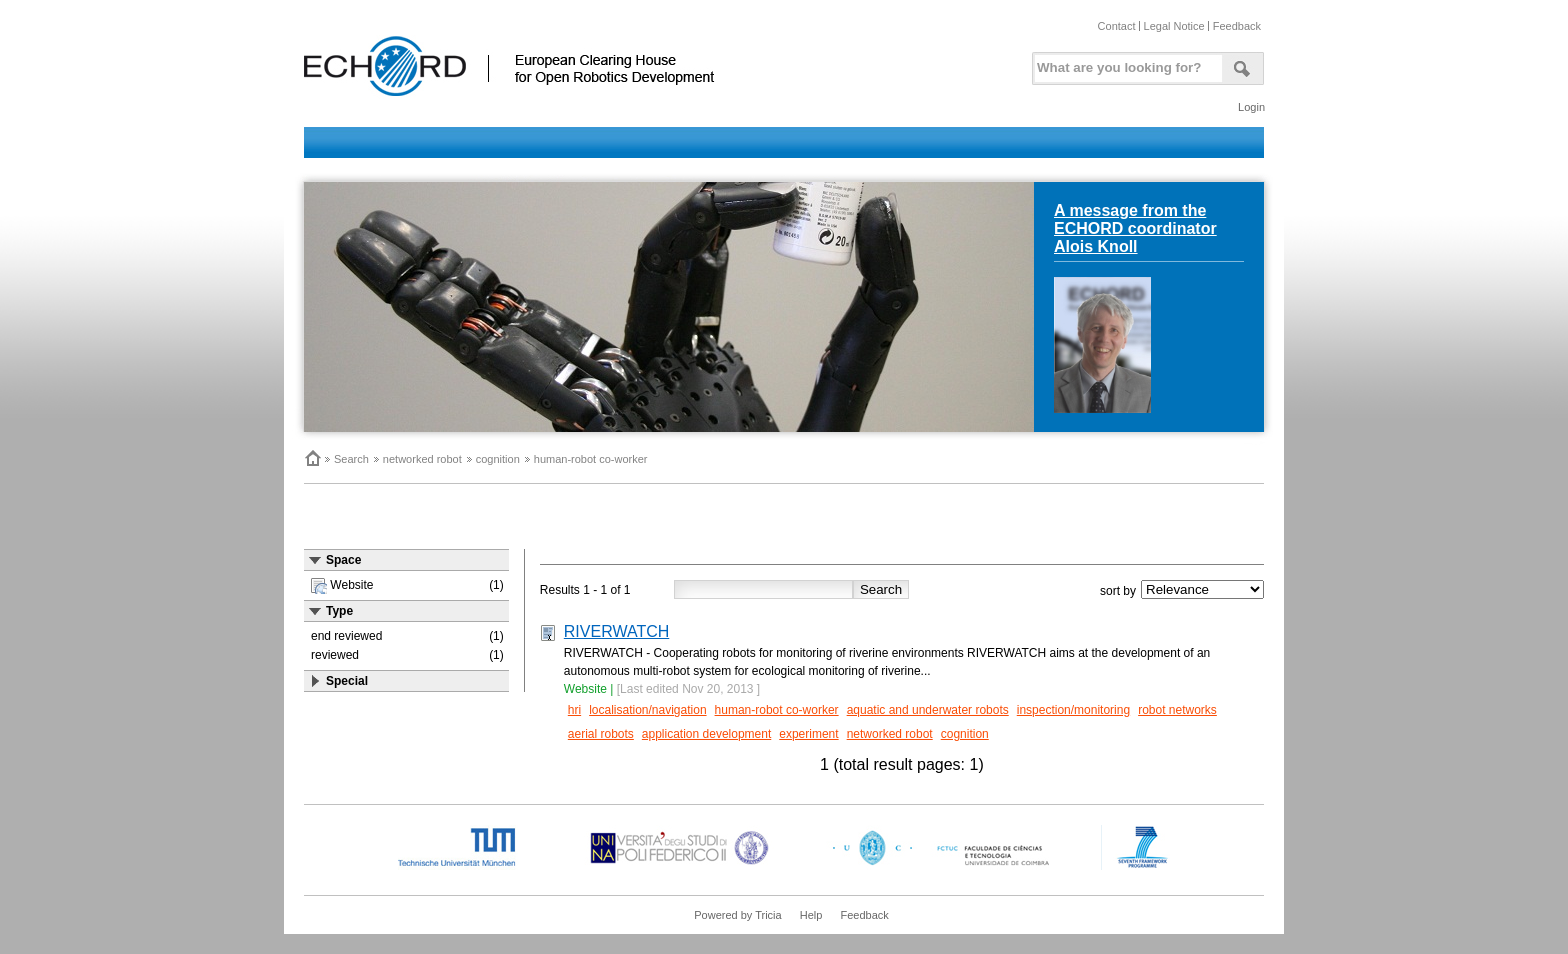  What do you see at coordinates (1073, 710) in the screenshot?
I see `inspection/monitoring` at bounding box center [1073, 710].